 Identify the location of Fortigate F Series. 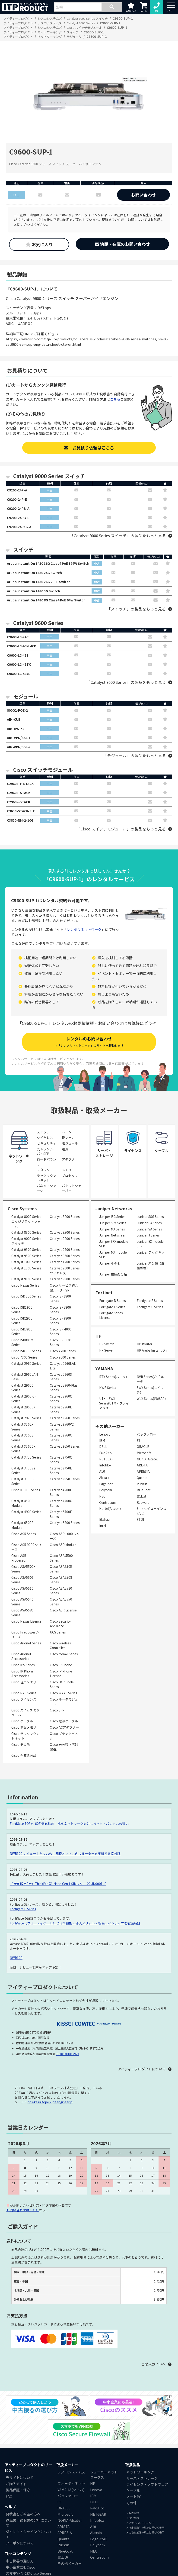
(112, 1314).